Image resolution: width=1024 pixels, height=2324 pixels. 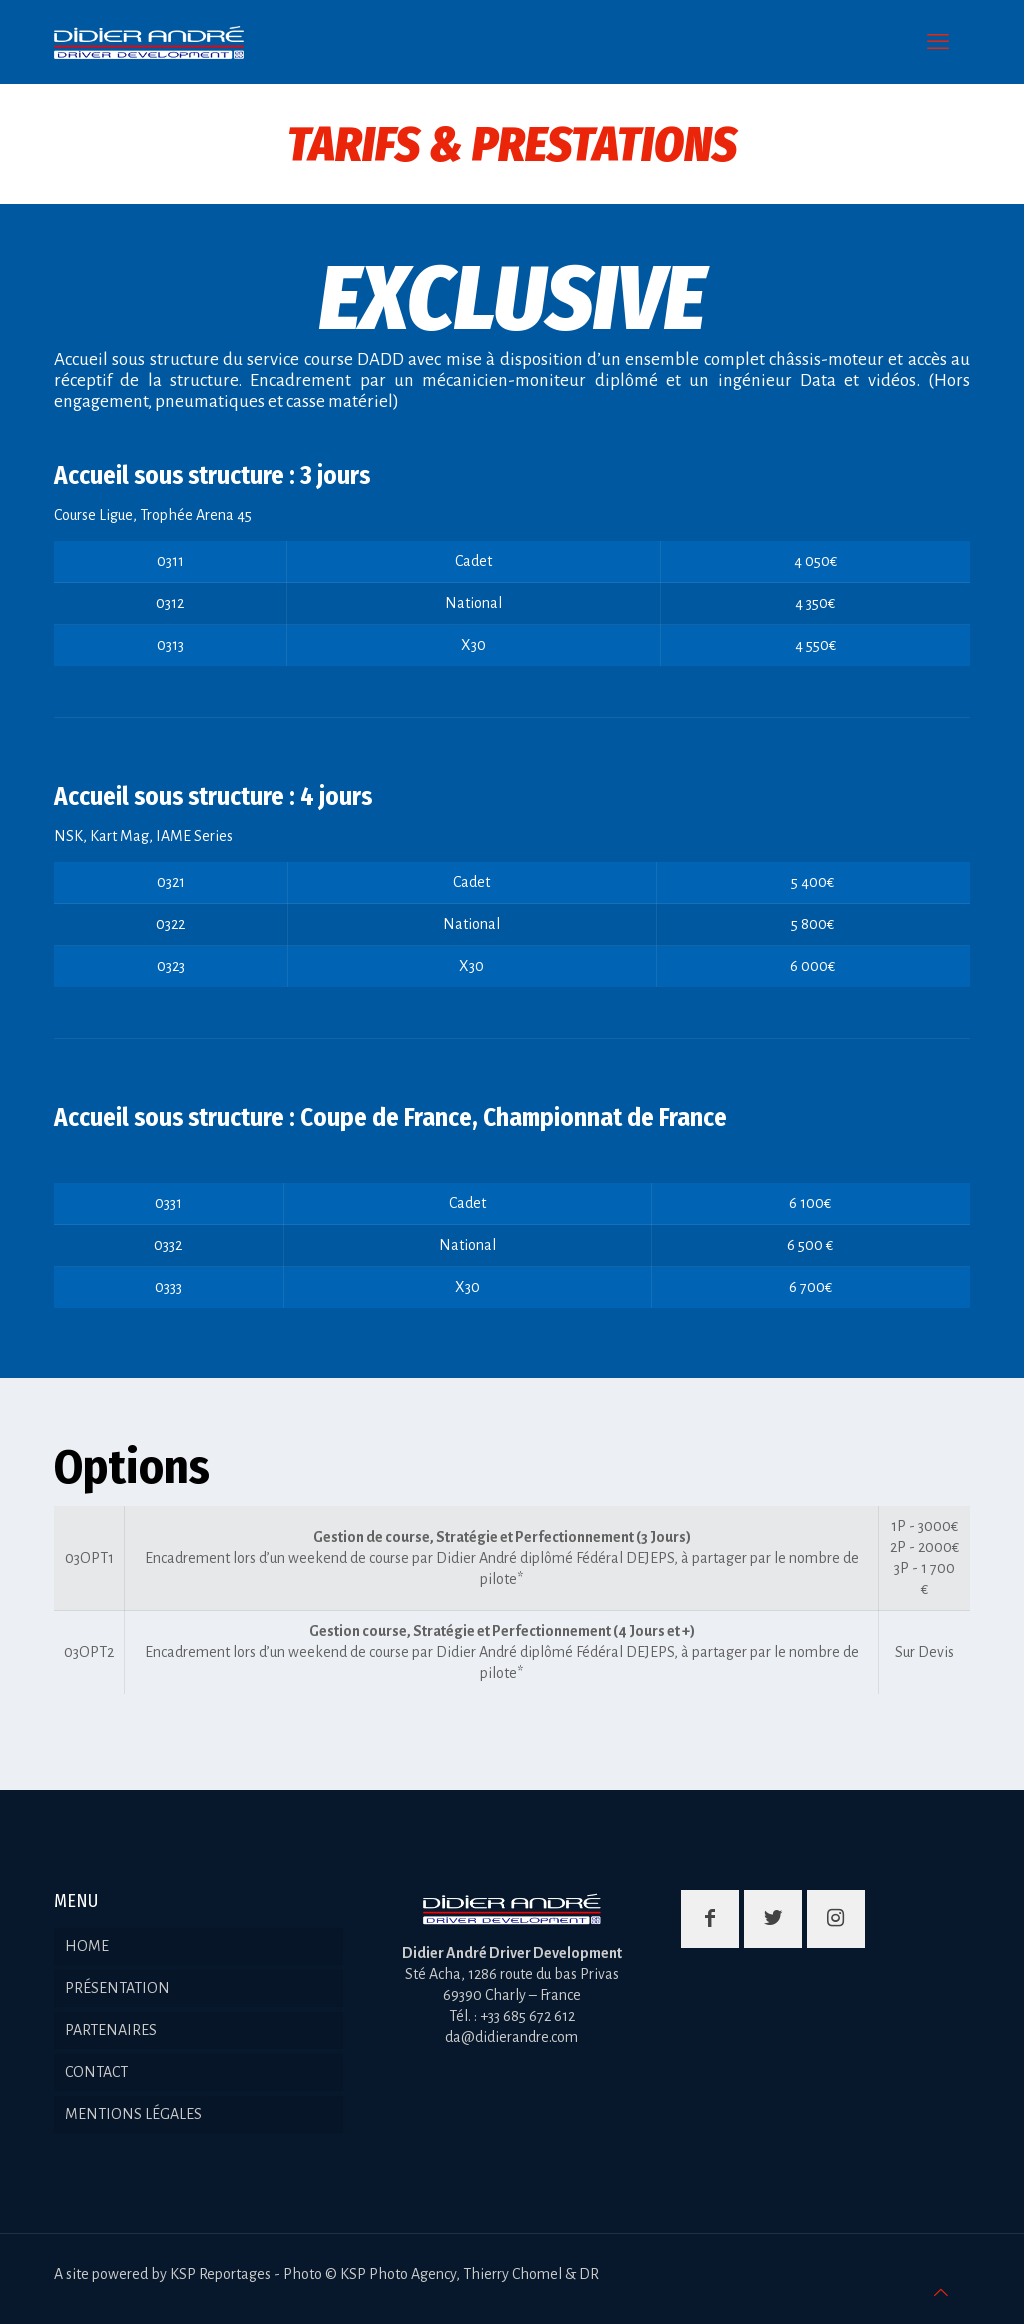 I want to click on PARTENAIRES, so click(x=111, y=2030).